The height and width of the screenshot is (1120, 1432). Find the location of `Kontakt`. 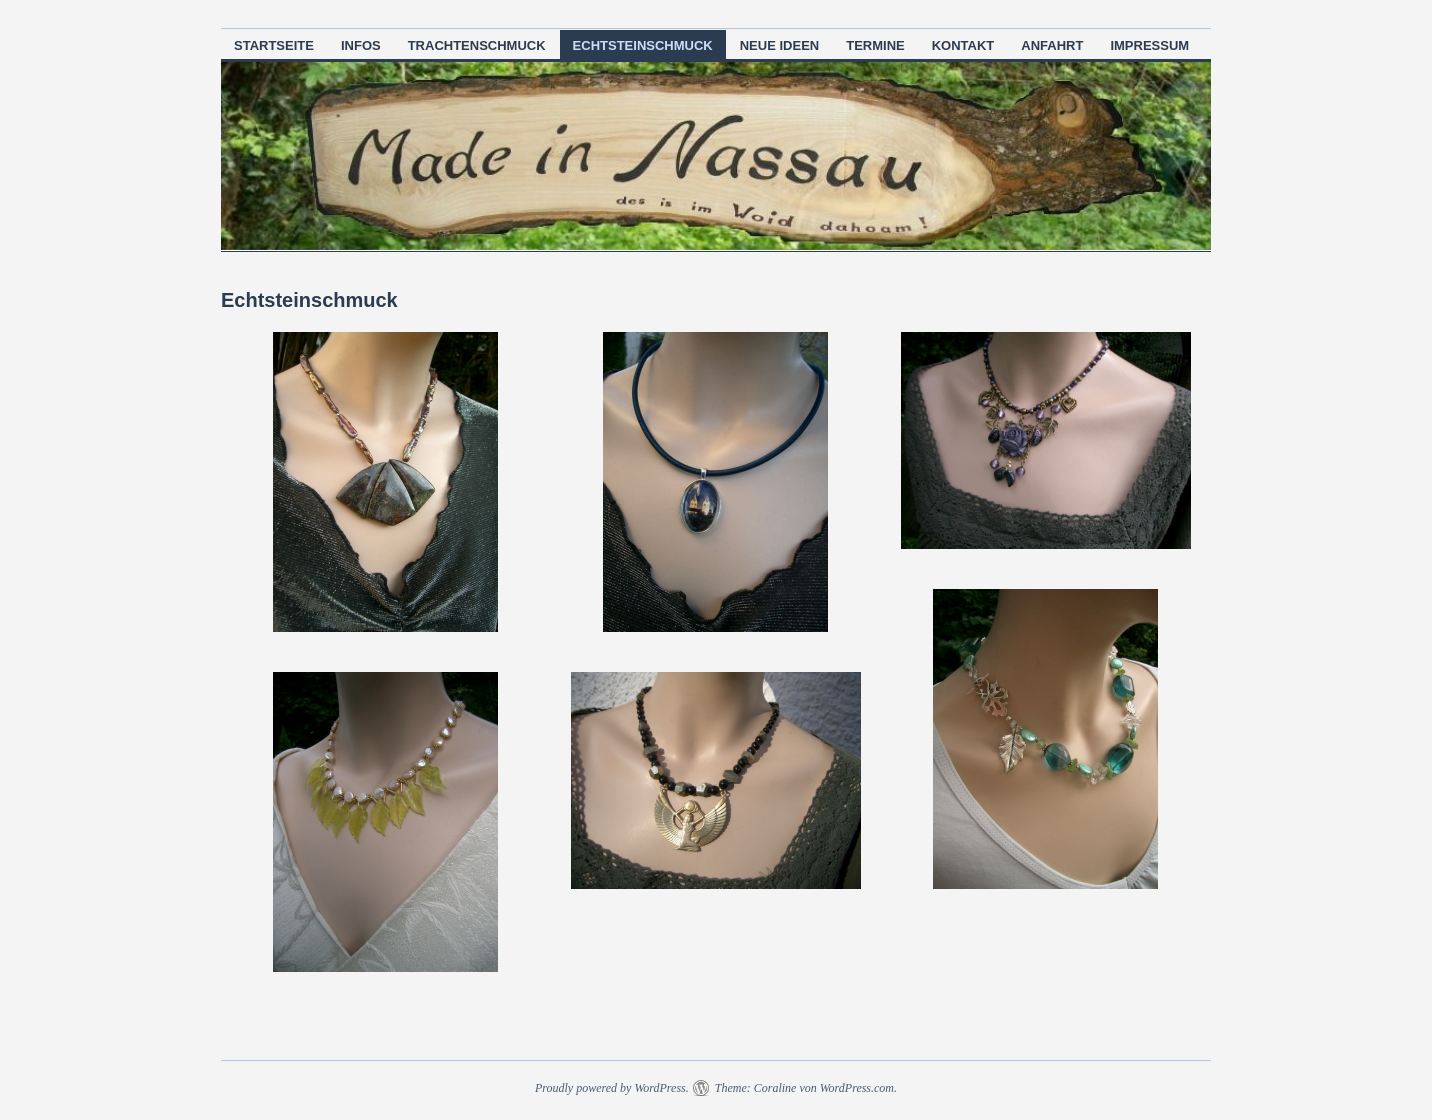

Kontakt is located at coordinates (963, 45).